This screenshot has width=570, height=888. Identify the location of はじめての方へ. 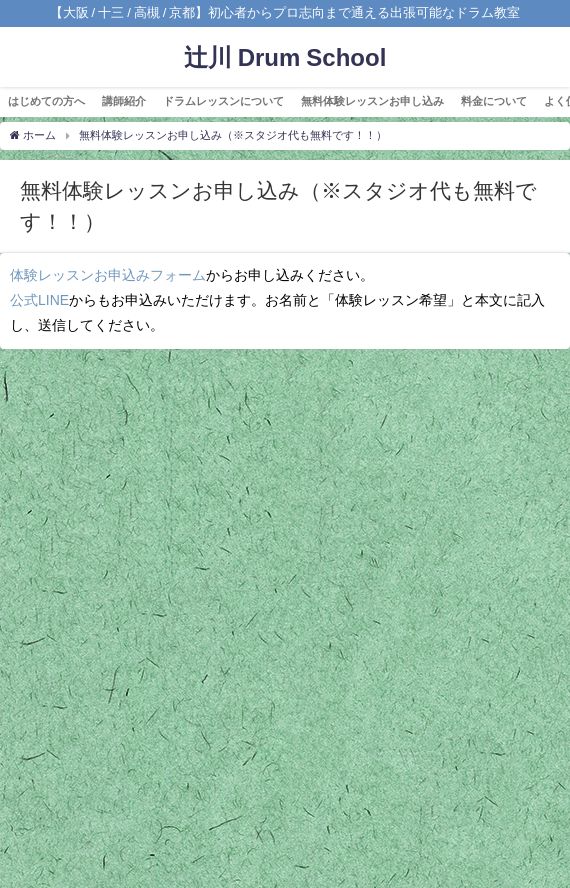
(46, 101).